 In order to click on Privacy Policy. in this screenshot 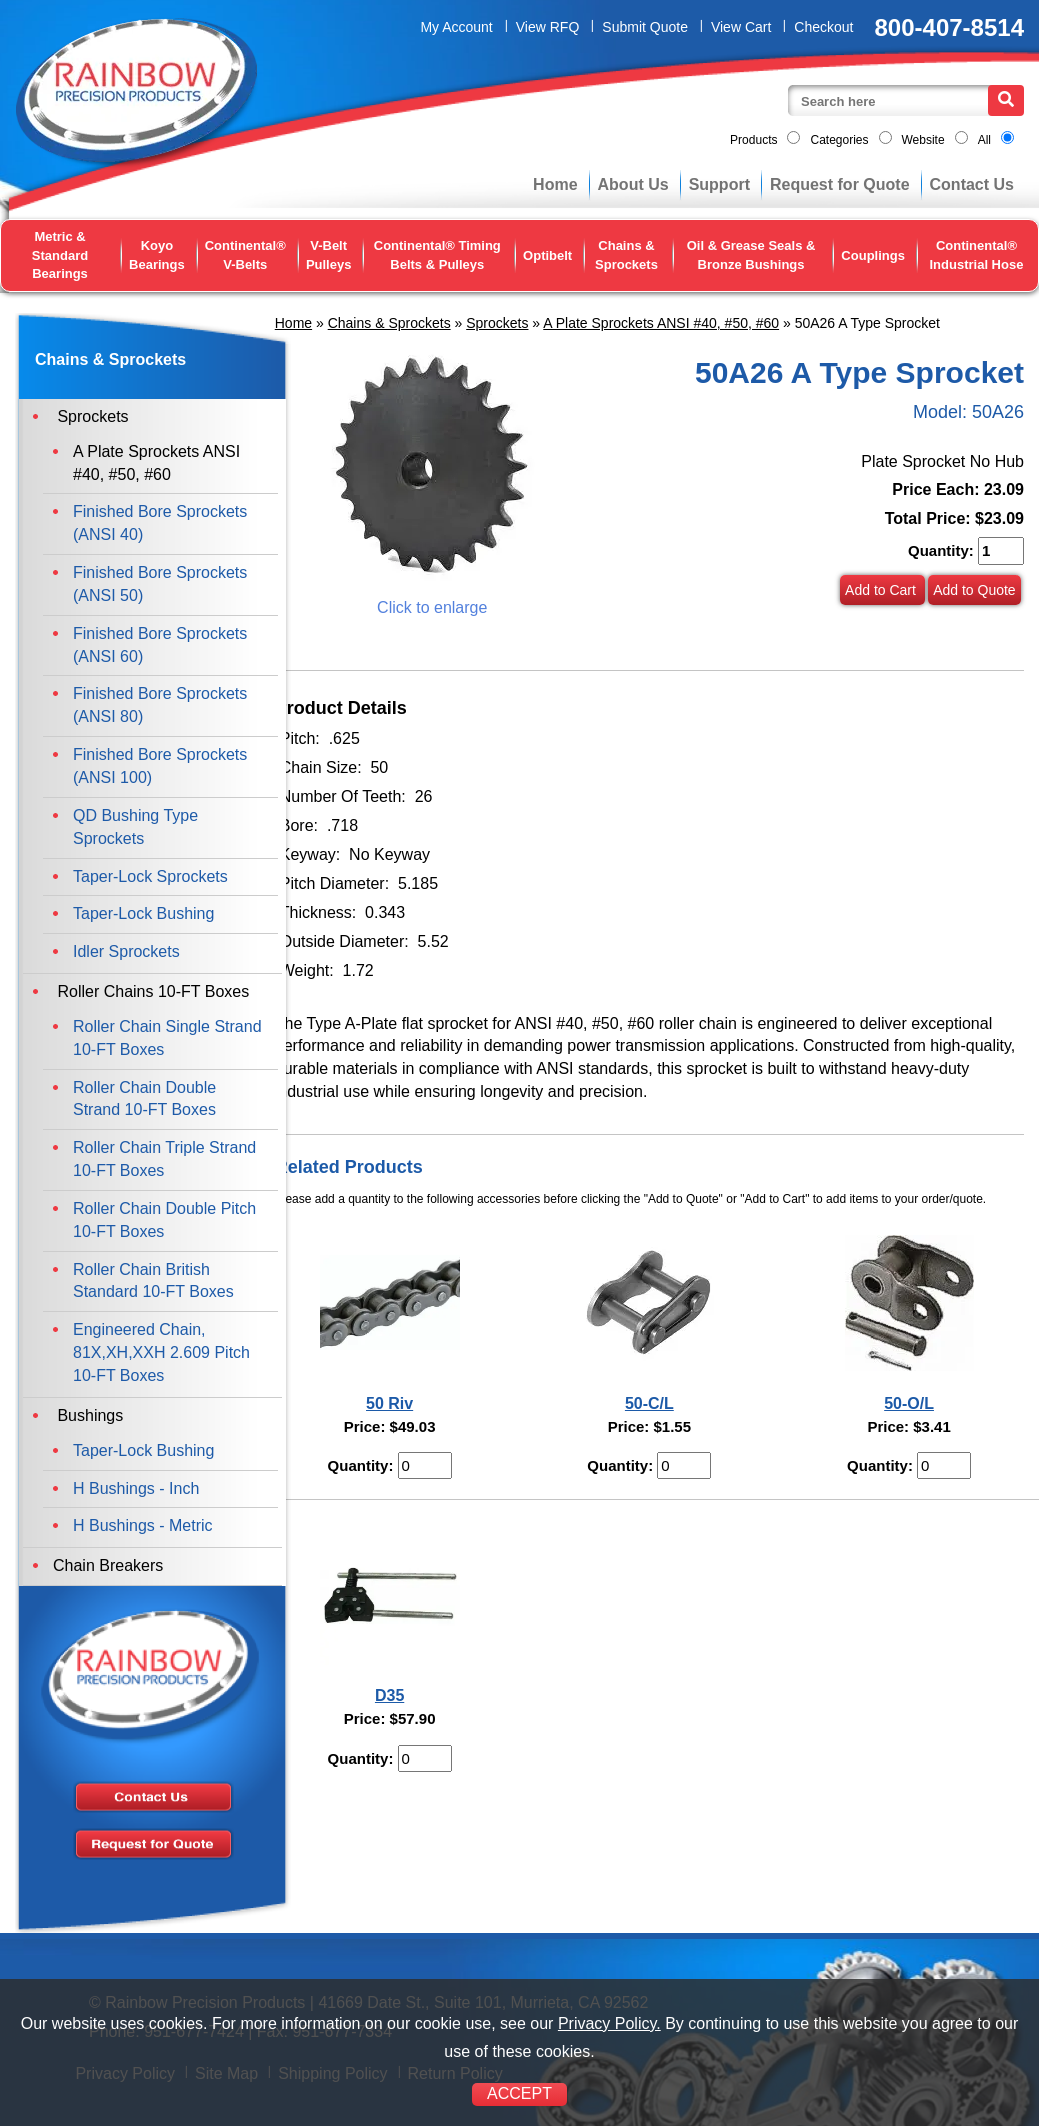, I will do `click(609, 2023)`.